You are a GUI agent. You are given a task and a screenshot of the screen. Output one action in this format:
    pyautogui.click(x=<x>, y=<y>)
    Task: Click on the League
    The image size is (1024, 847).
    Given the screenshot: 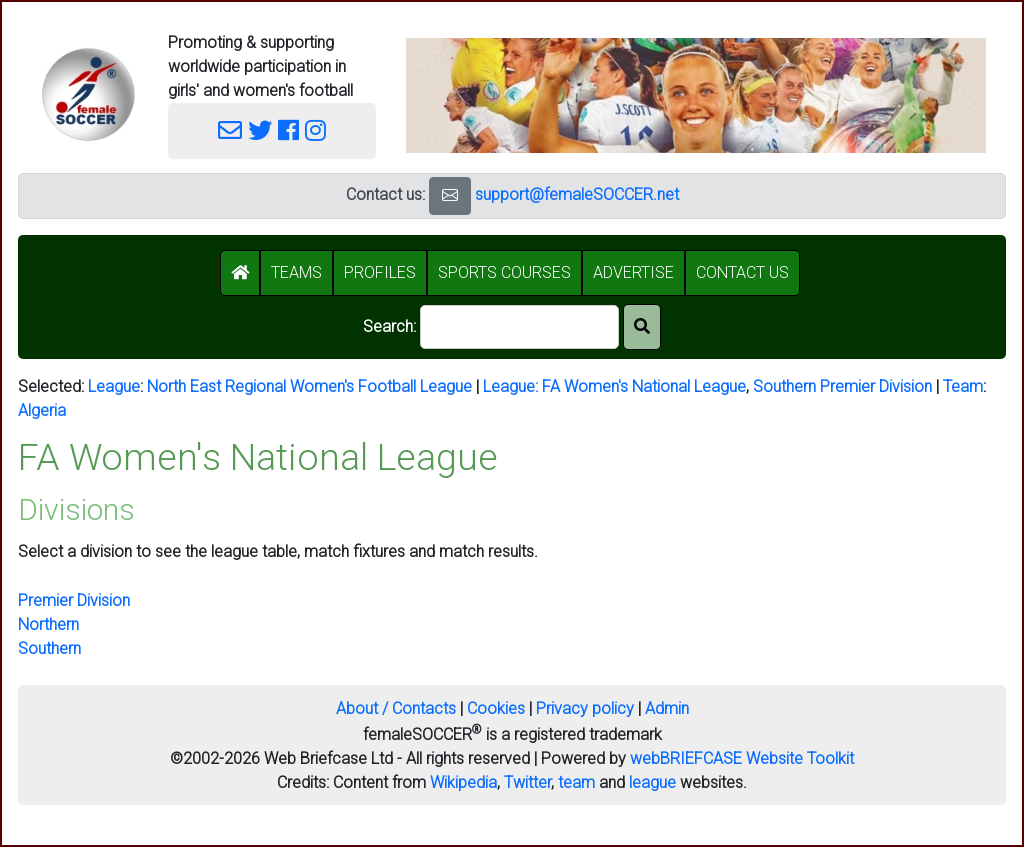 What is the action you would take?
    pyautogui.click(x=114, y=386)
    